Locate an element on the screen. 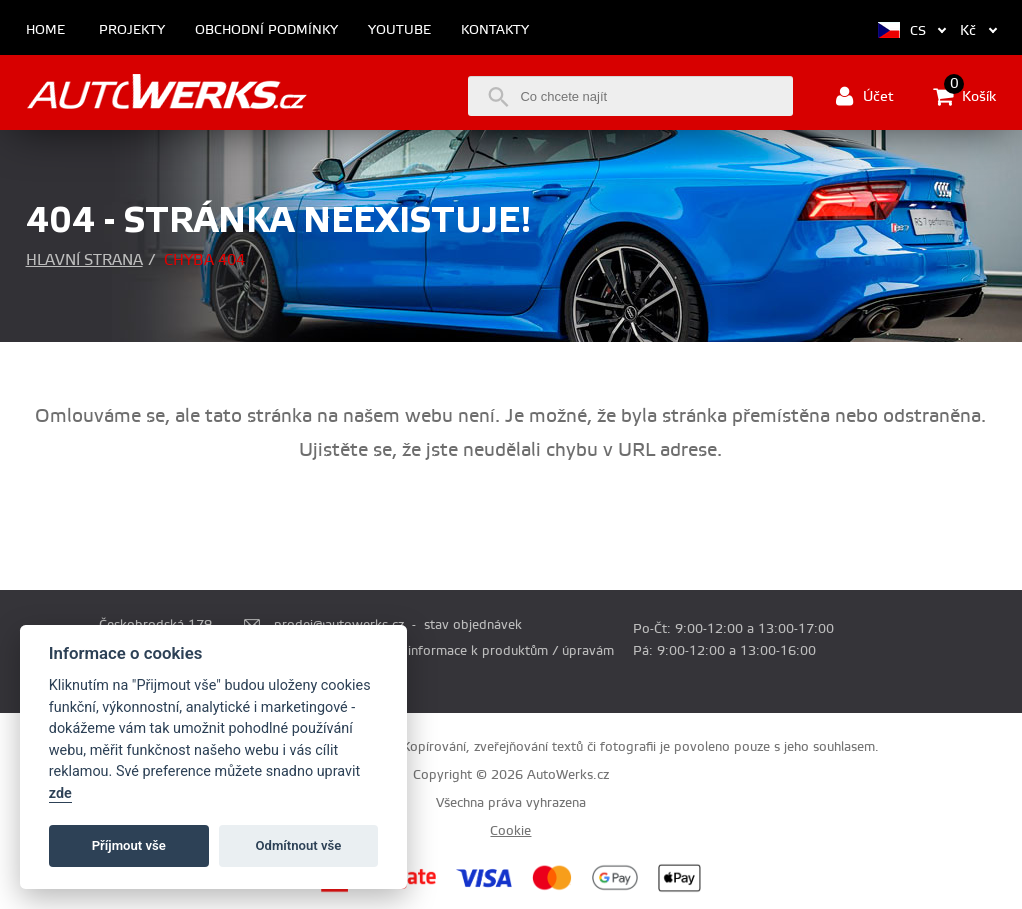 Image resolution: width=1022 pixels, height=909 pixels. Kontakty is located at coordinates (495, 30).